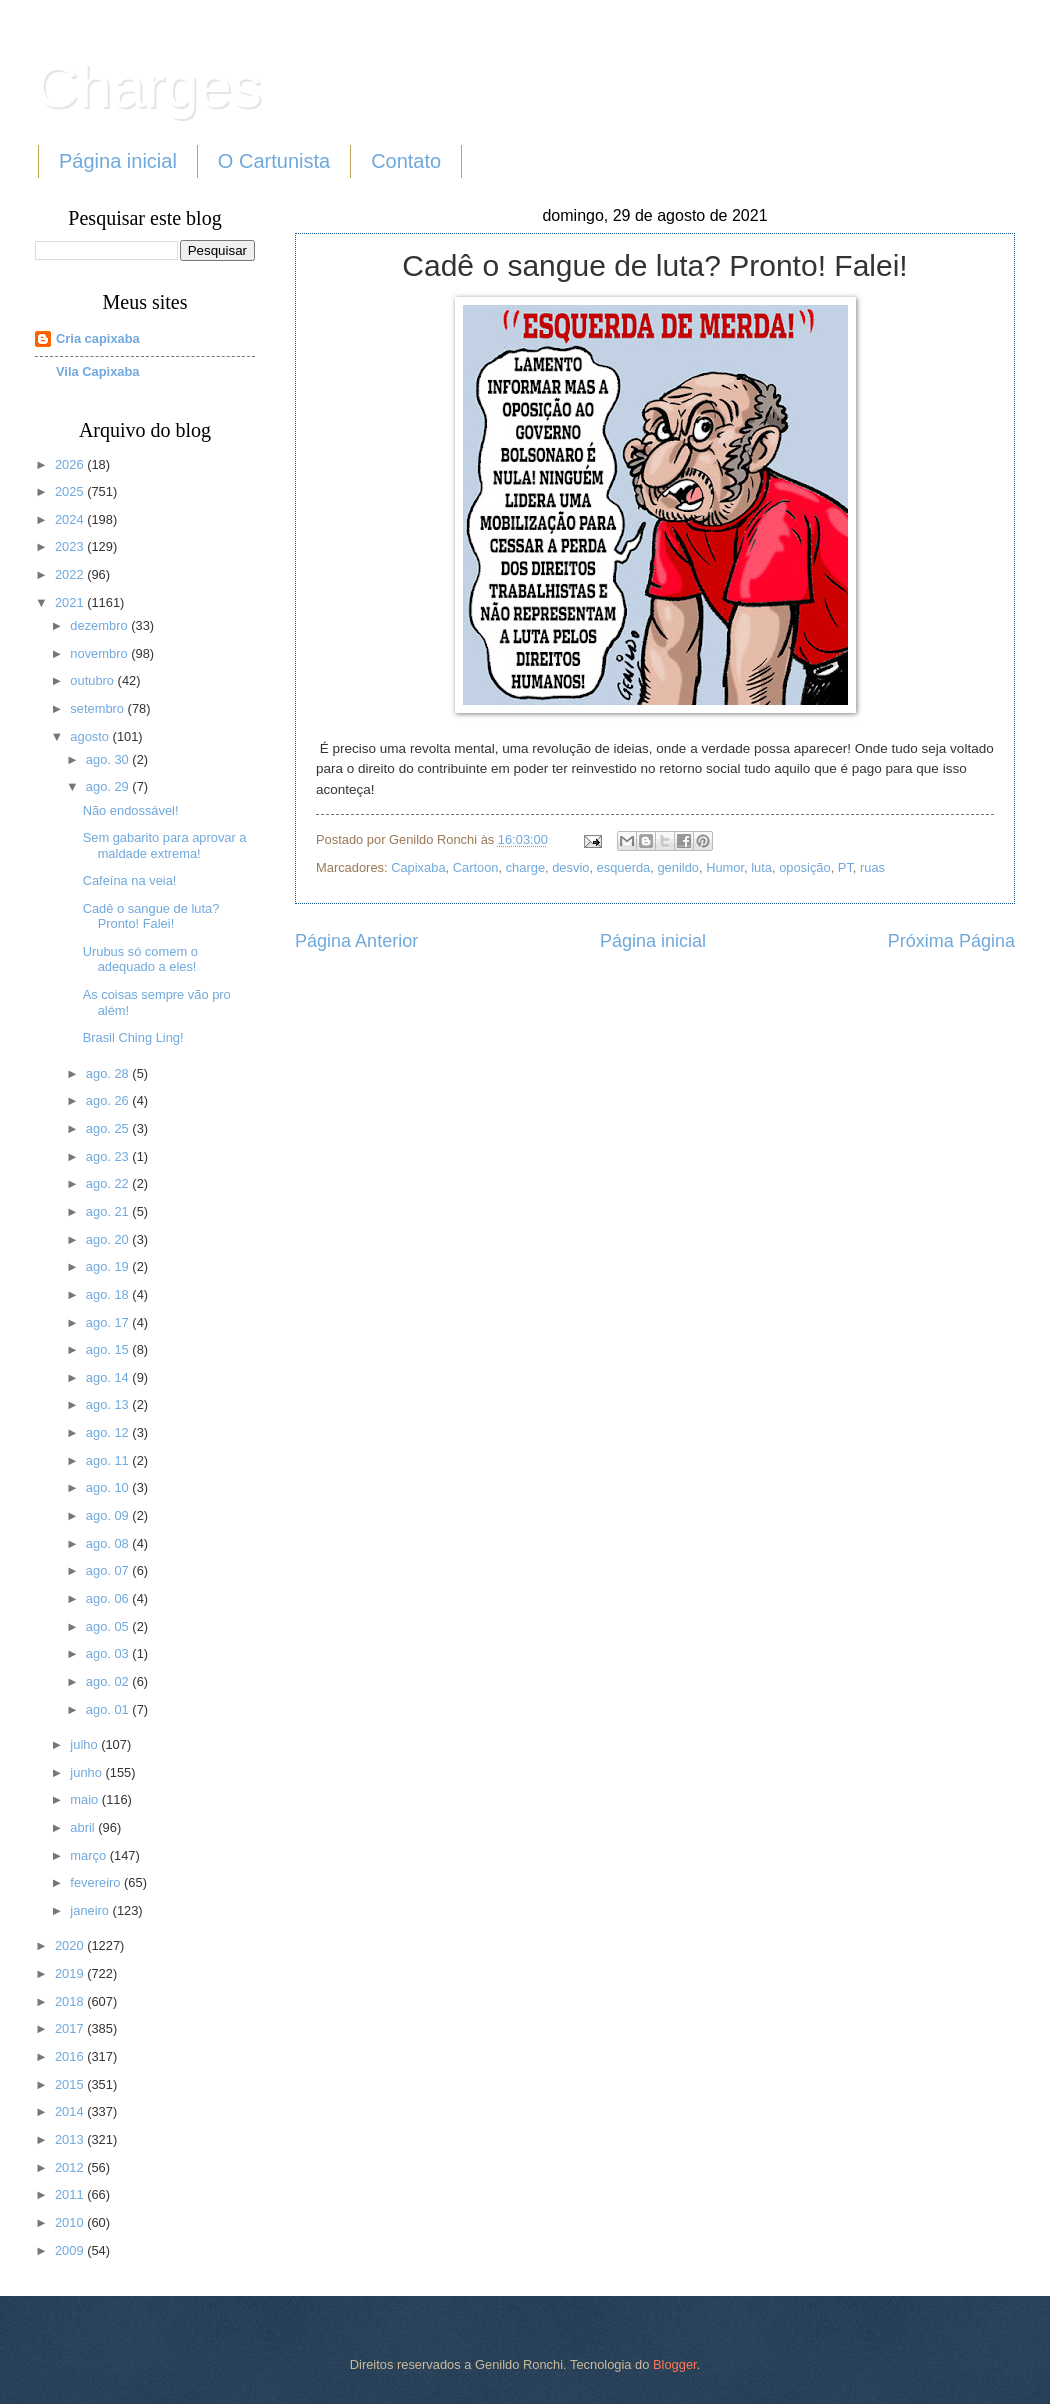  Describe the element at coordinates (71, 2028) in the screenshot. I see `2017` at that location.